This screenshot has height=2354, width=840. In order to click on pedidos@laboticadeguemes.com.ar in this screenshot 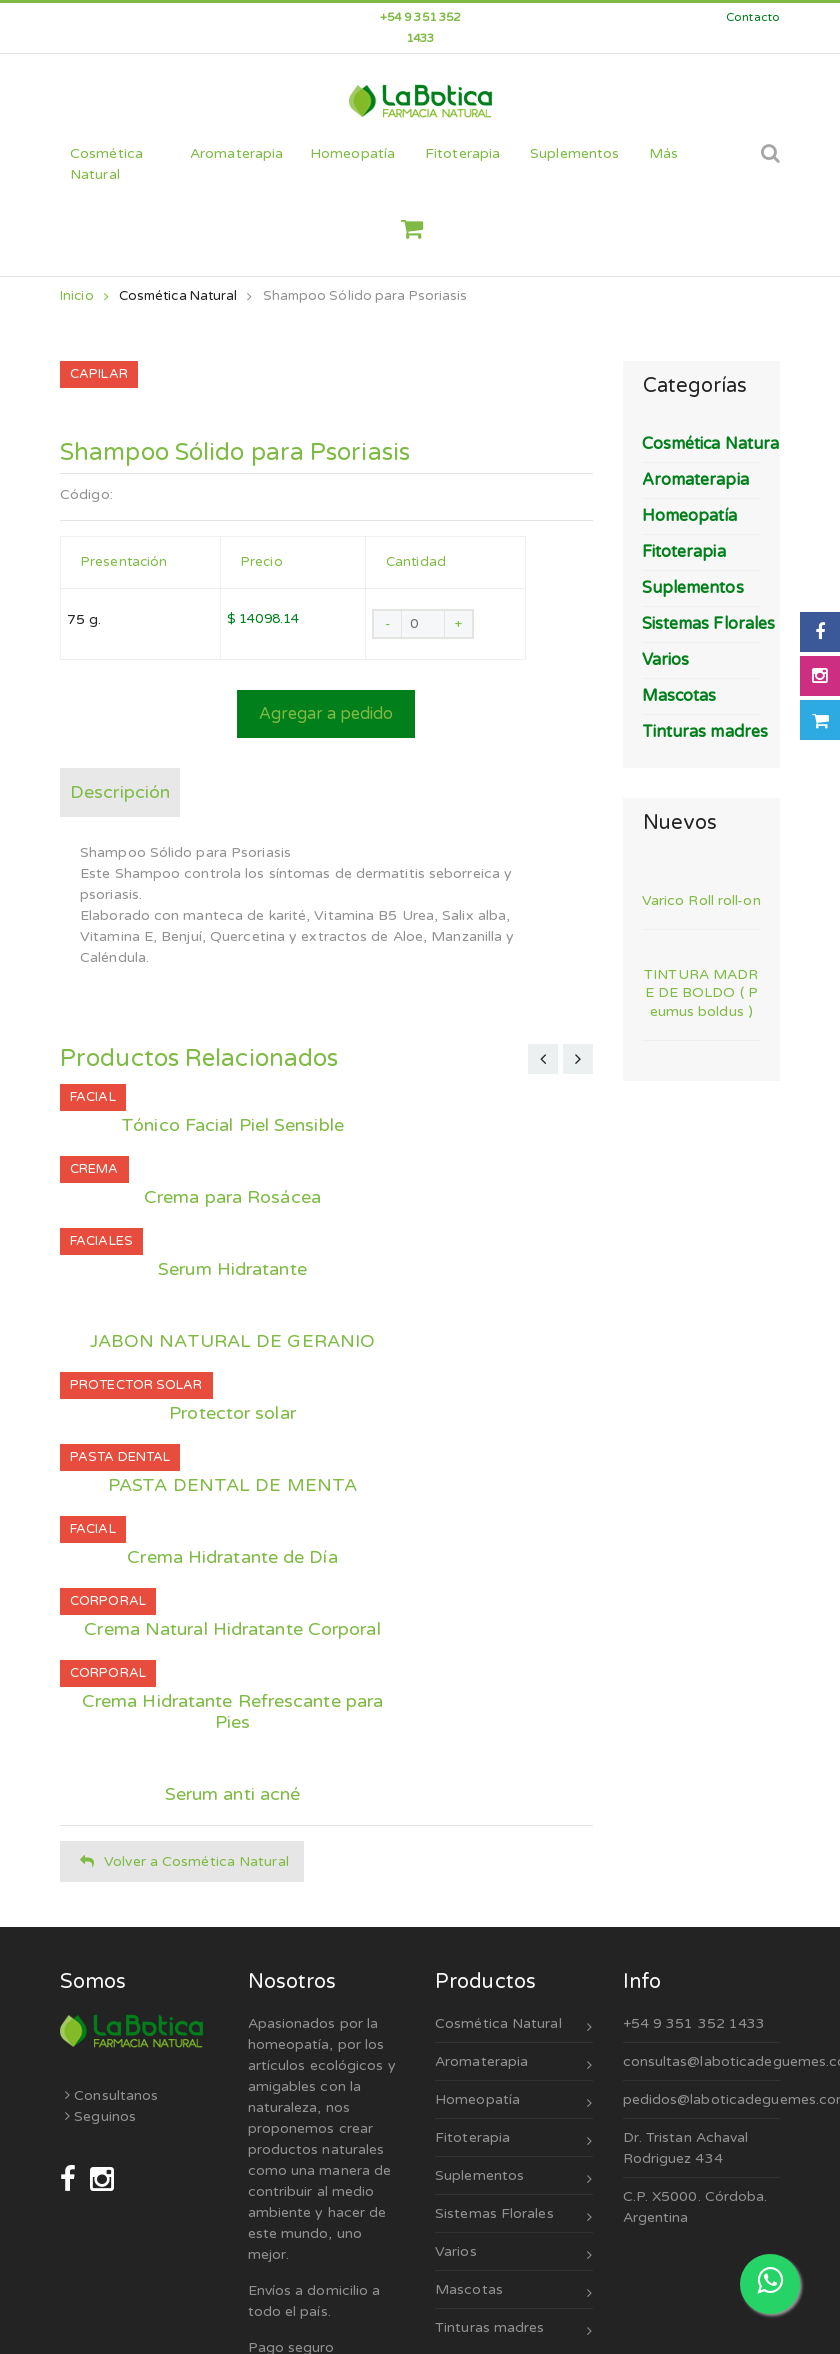, I will do `click(702, 2099)`.